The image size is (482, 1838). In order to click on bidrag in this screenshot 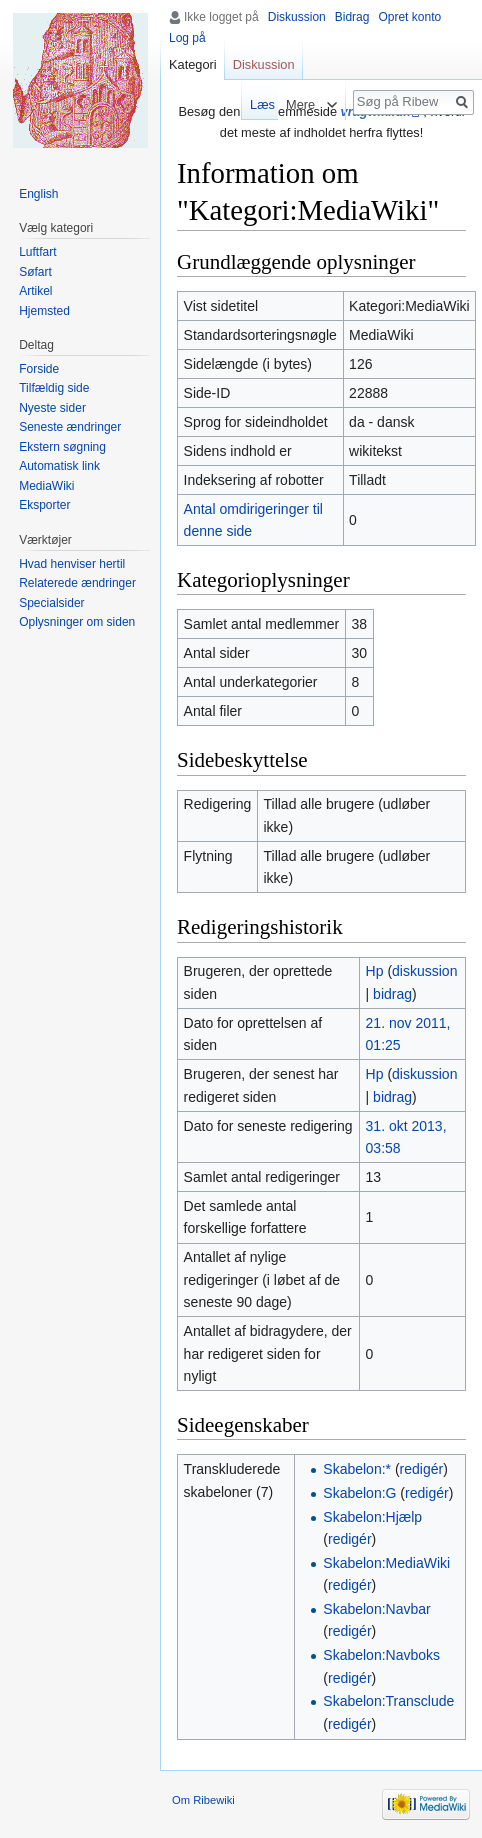, I will do `click(392, 994)`.